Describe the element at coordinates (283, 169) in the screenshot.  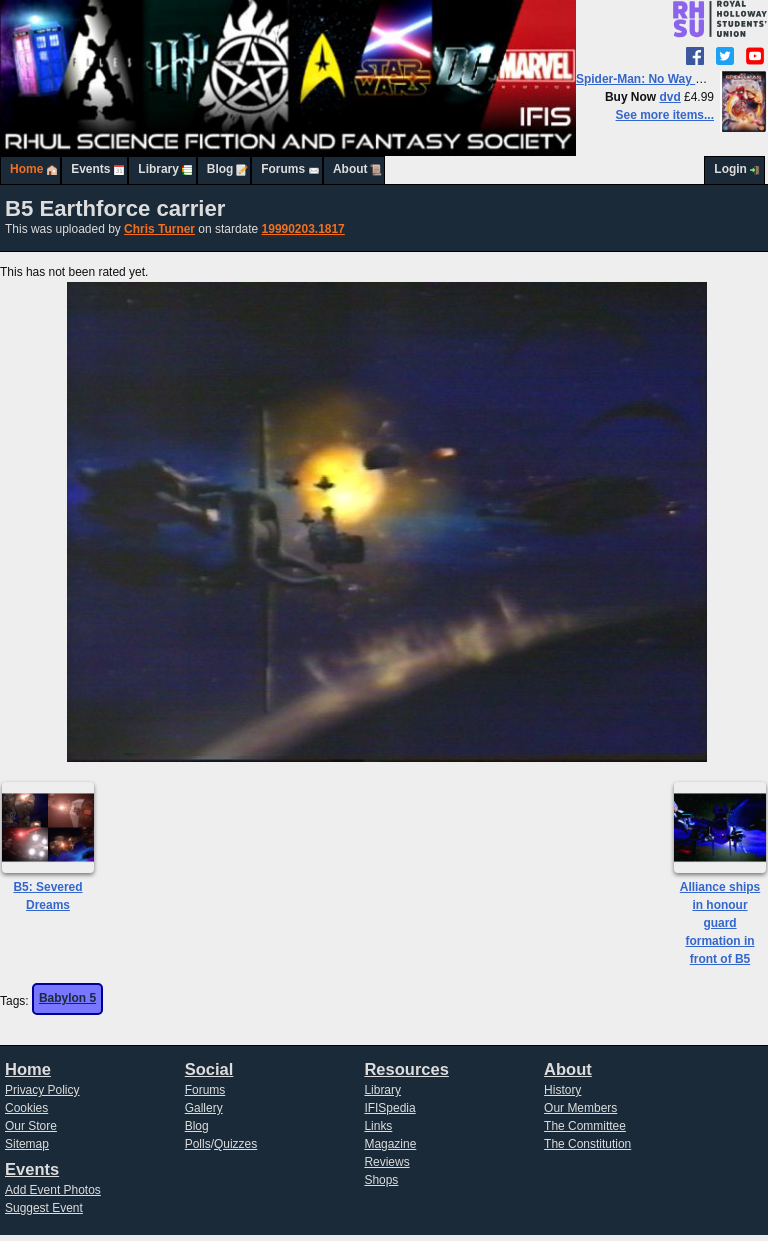
I see `Forums` at that location.